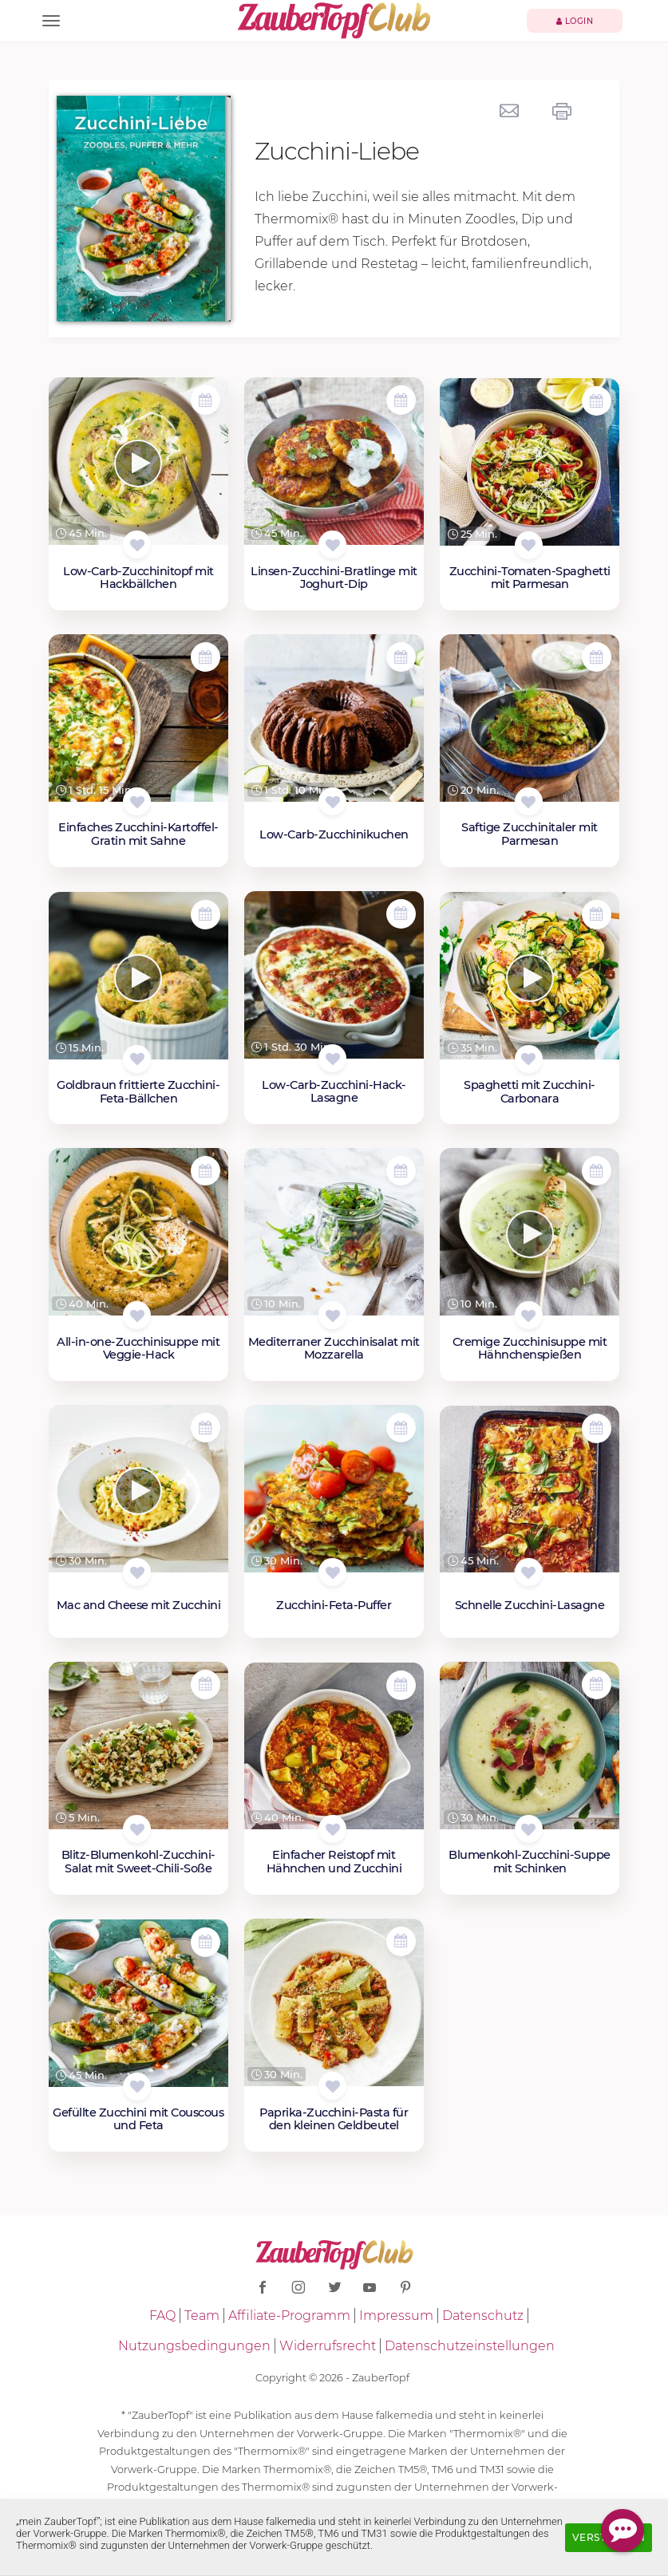 This screenshot has height=2576, width=668. I want to click on Impressum, so click(396, 2315).